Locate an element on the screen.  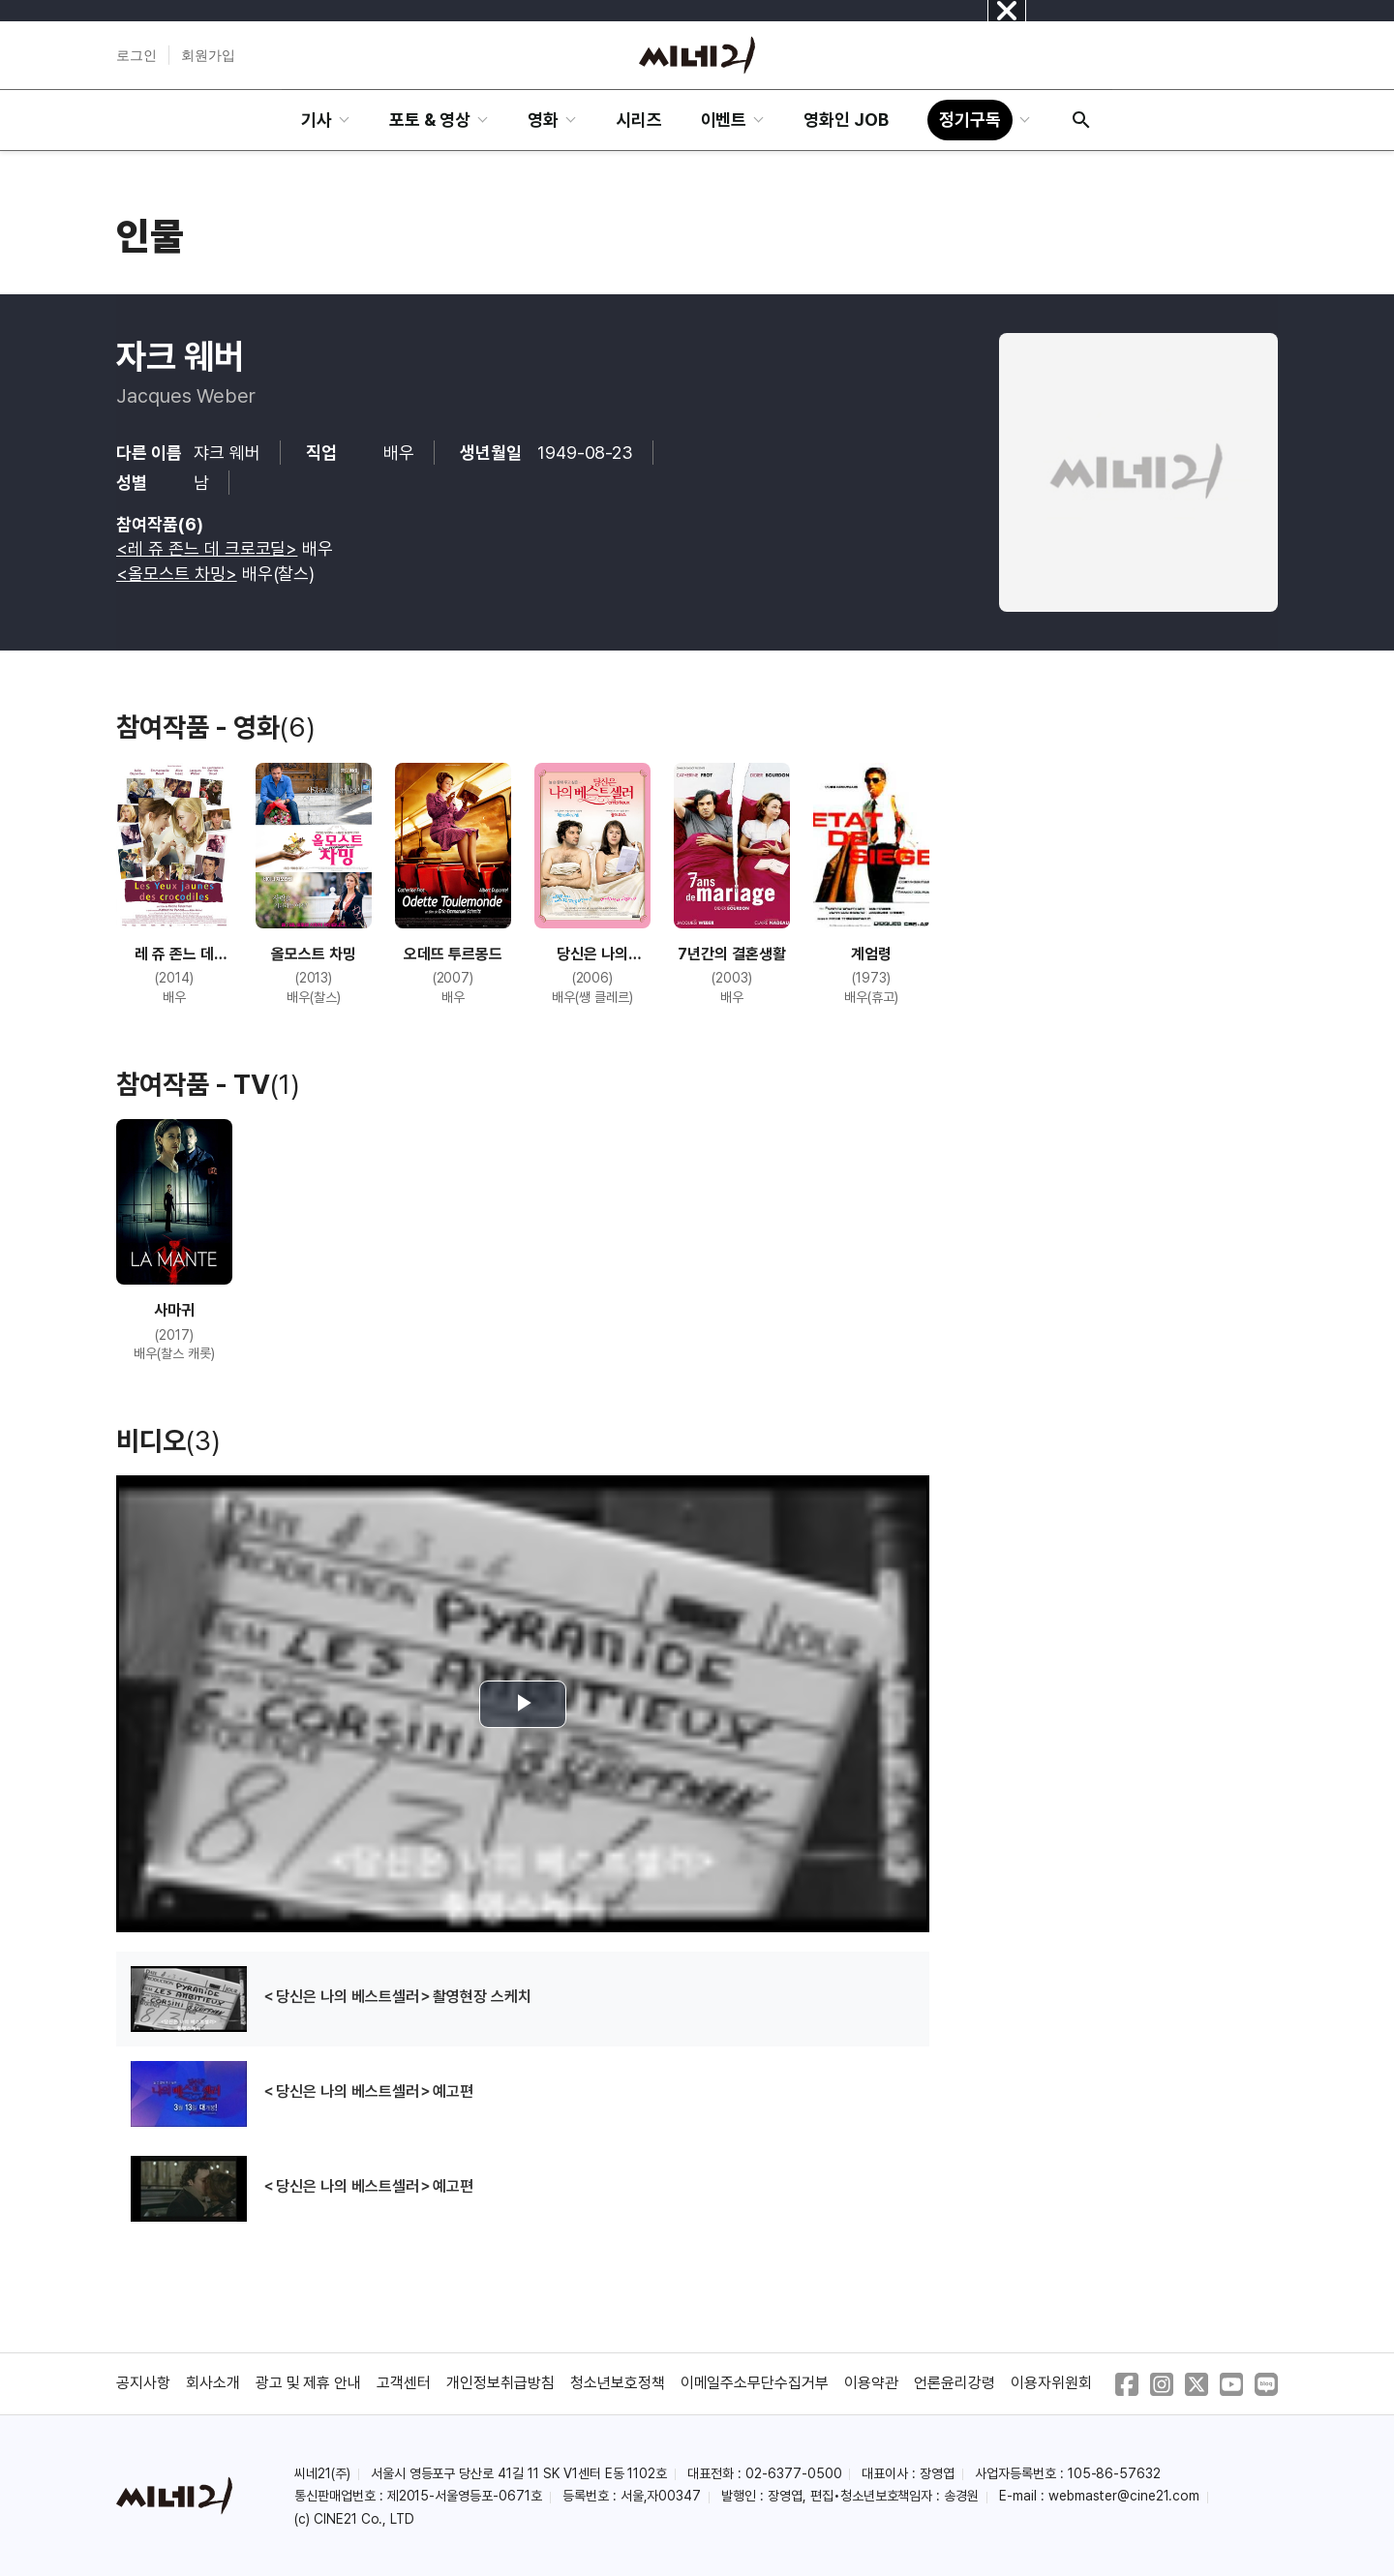
<레 쥬 존느 데 크로코딜> is located at coordinates (206, 548).